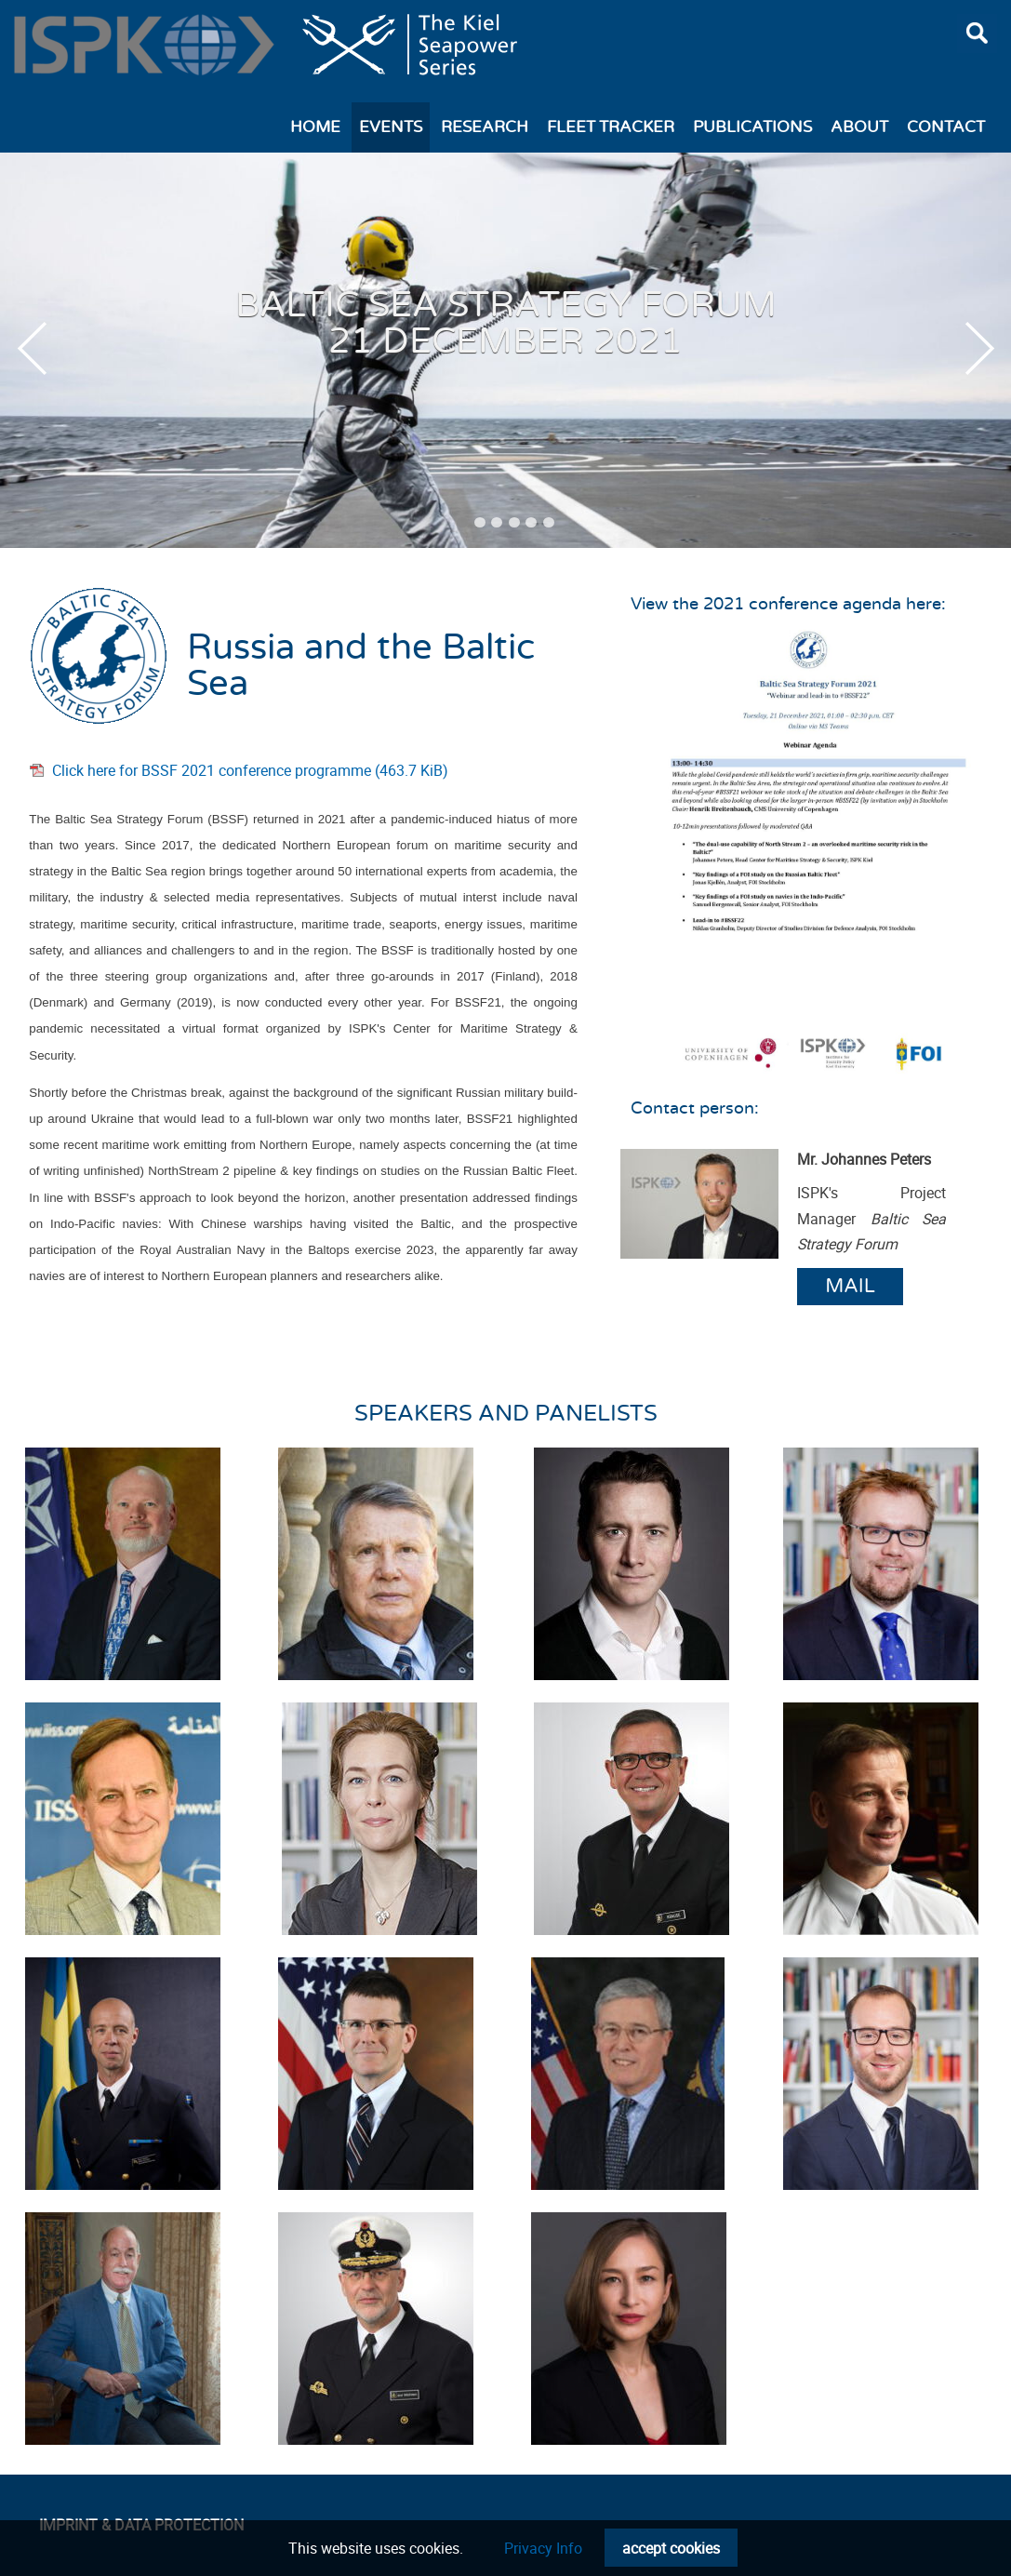 Image resolution: width=1011 pixels, height=2576 pixels. Describe the element at coordinates (543, 2548) in the screenshot. I see `Privacy Info` at that location.